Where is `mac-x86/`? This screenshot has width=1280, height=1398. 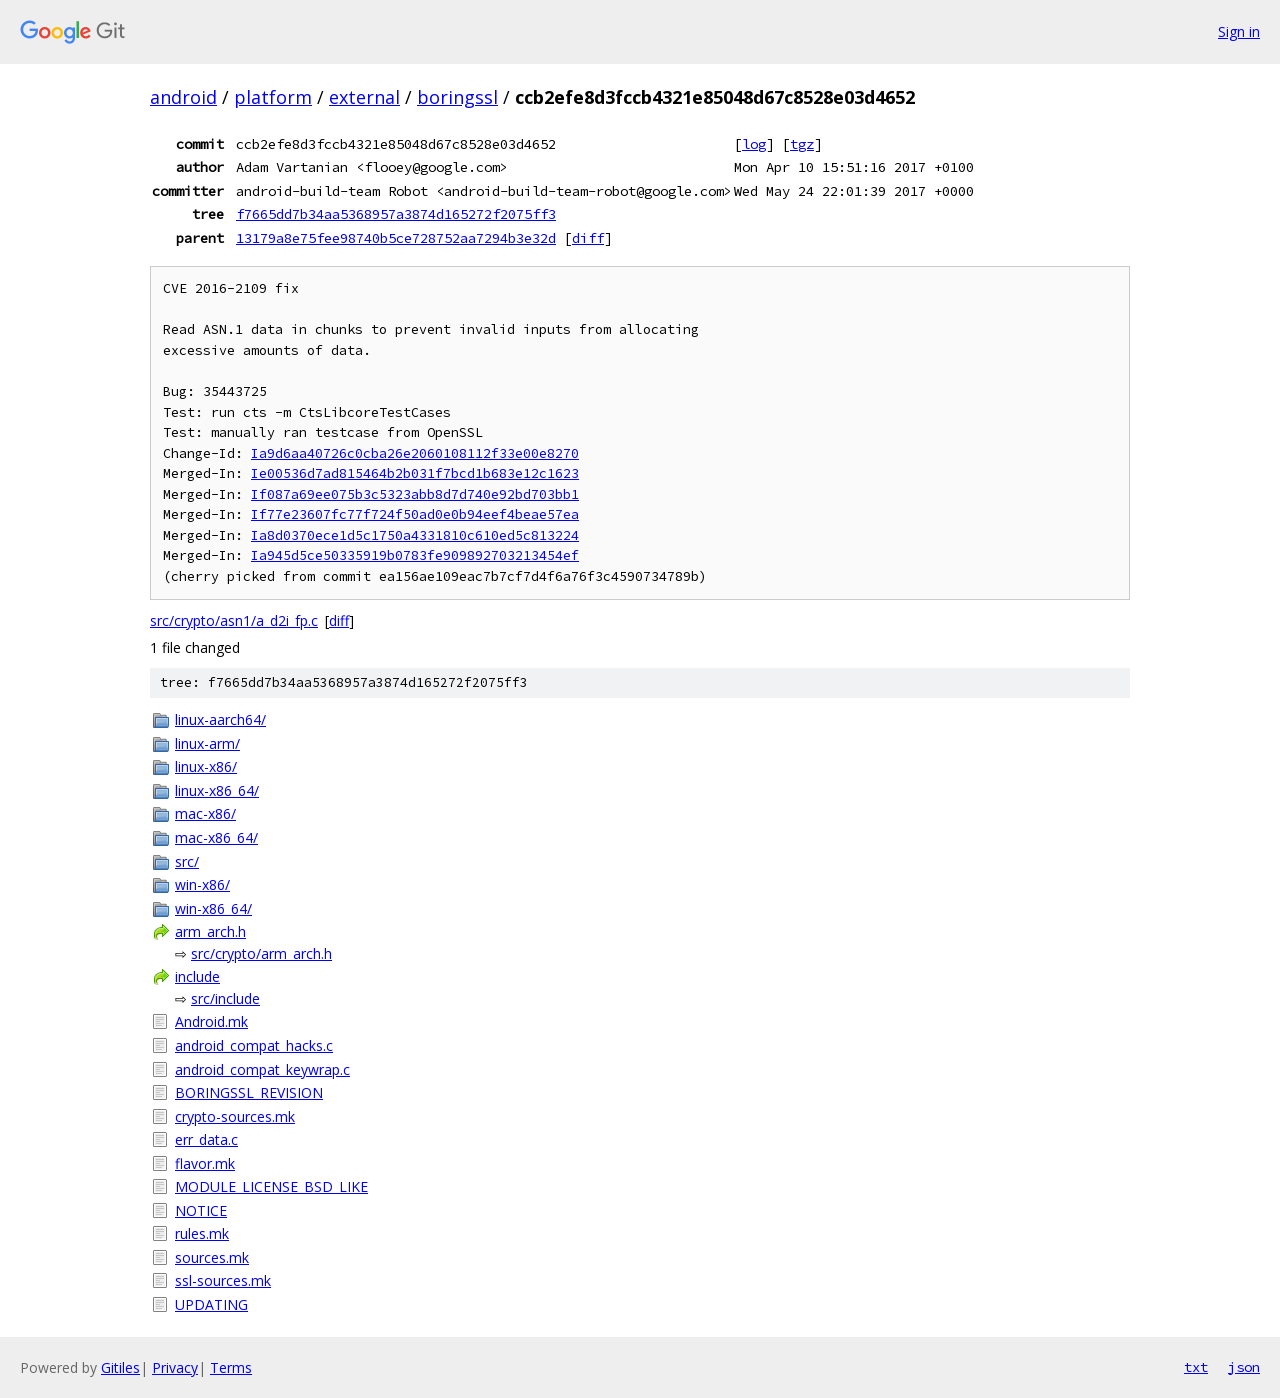 mac-x86/ is located at coordinates (205, 813).